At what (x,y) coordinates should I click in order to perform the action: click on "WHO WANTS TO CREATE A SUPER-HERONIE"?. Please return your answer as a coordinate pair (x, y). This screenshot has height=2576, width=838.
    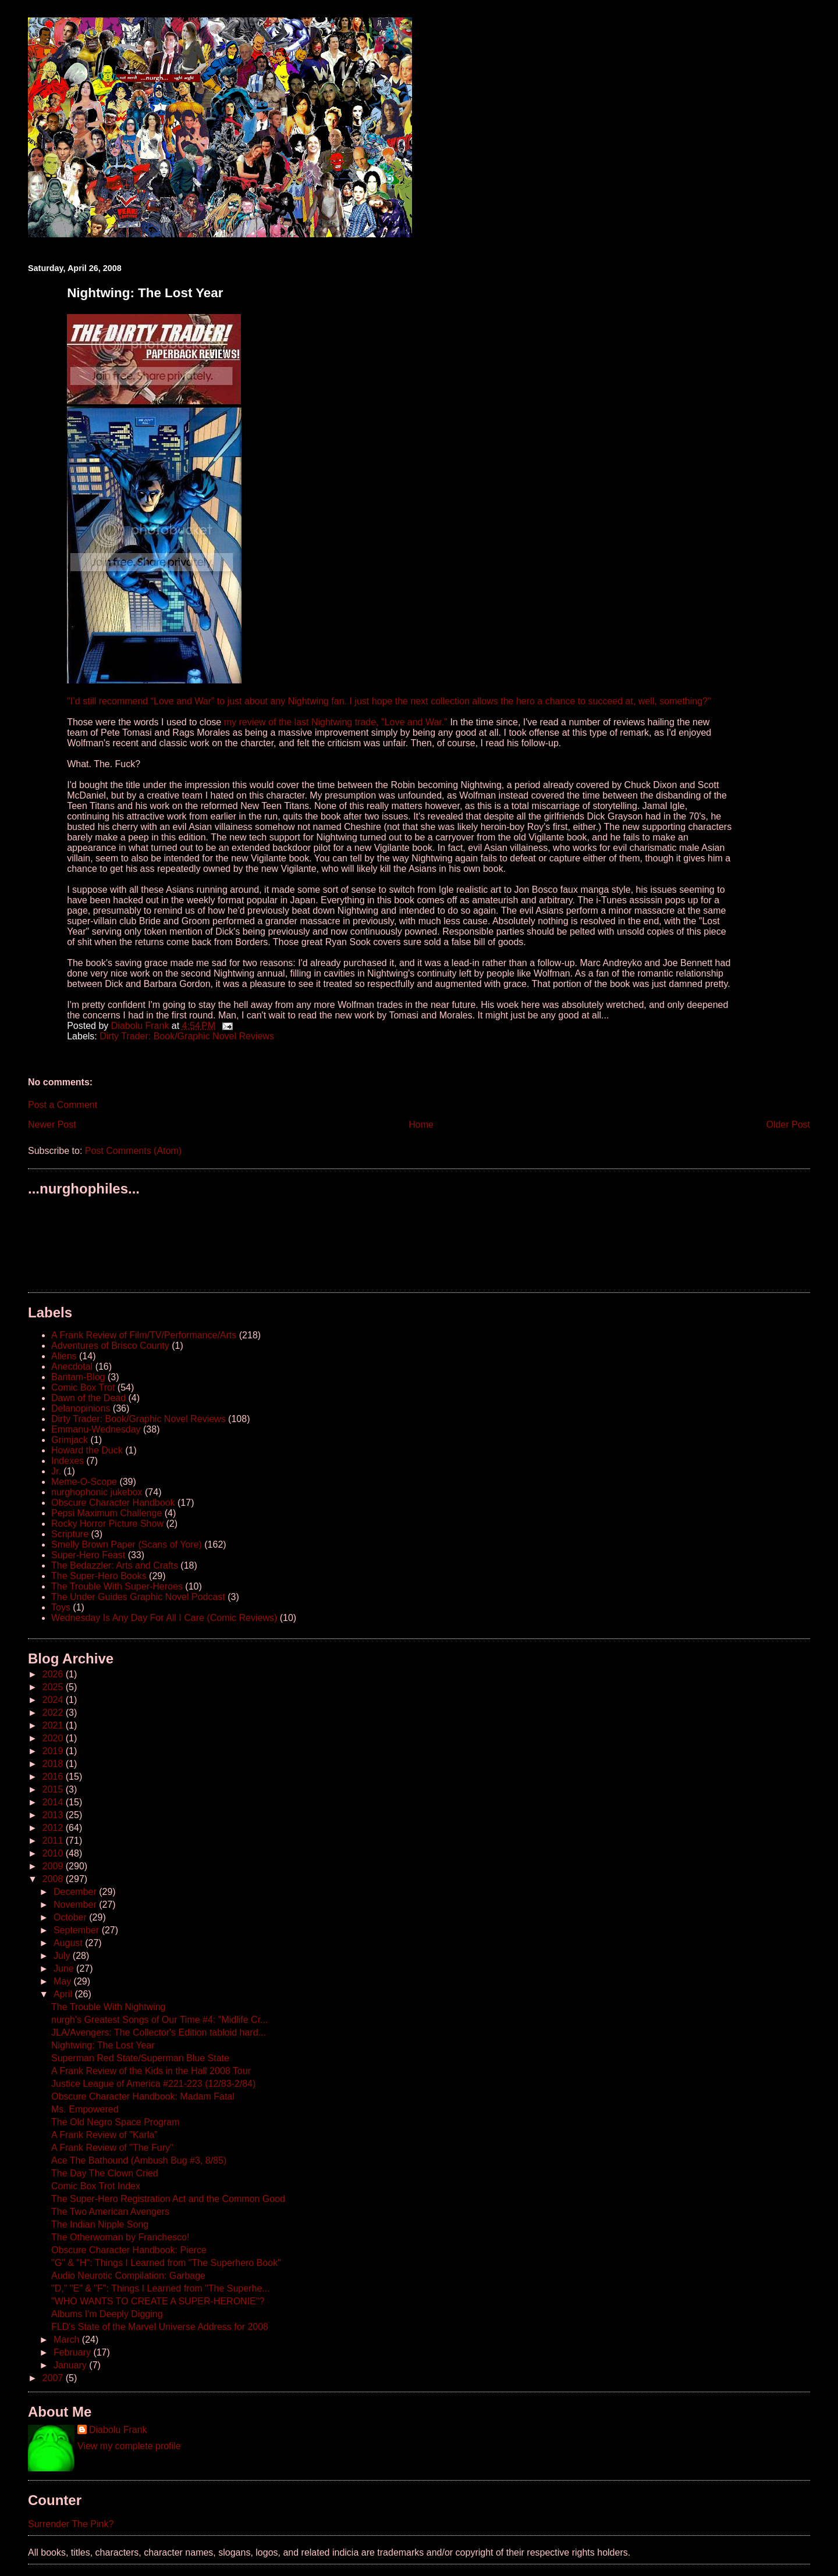
    Looking at the image, I should click on (157, 2301).